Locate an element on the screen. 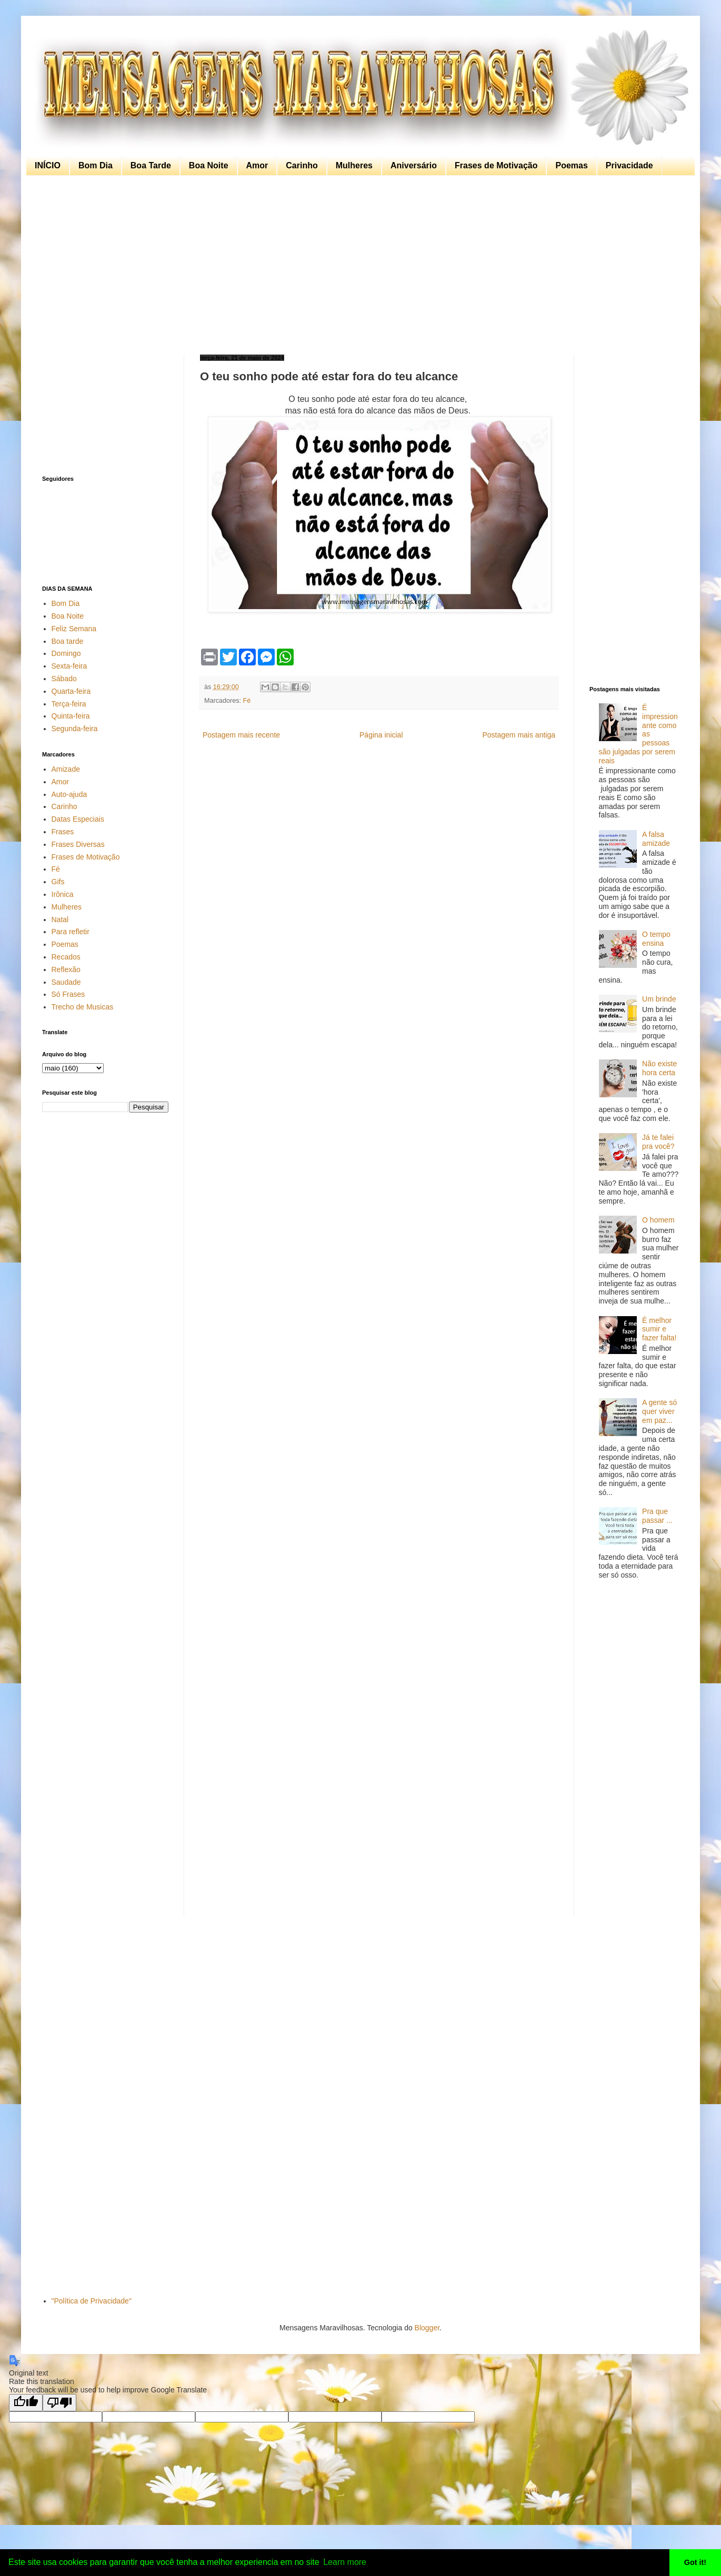 This screenshot has height=2576, width=721. [Advertisement] is located at coordinates (358, 265).